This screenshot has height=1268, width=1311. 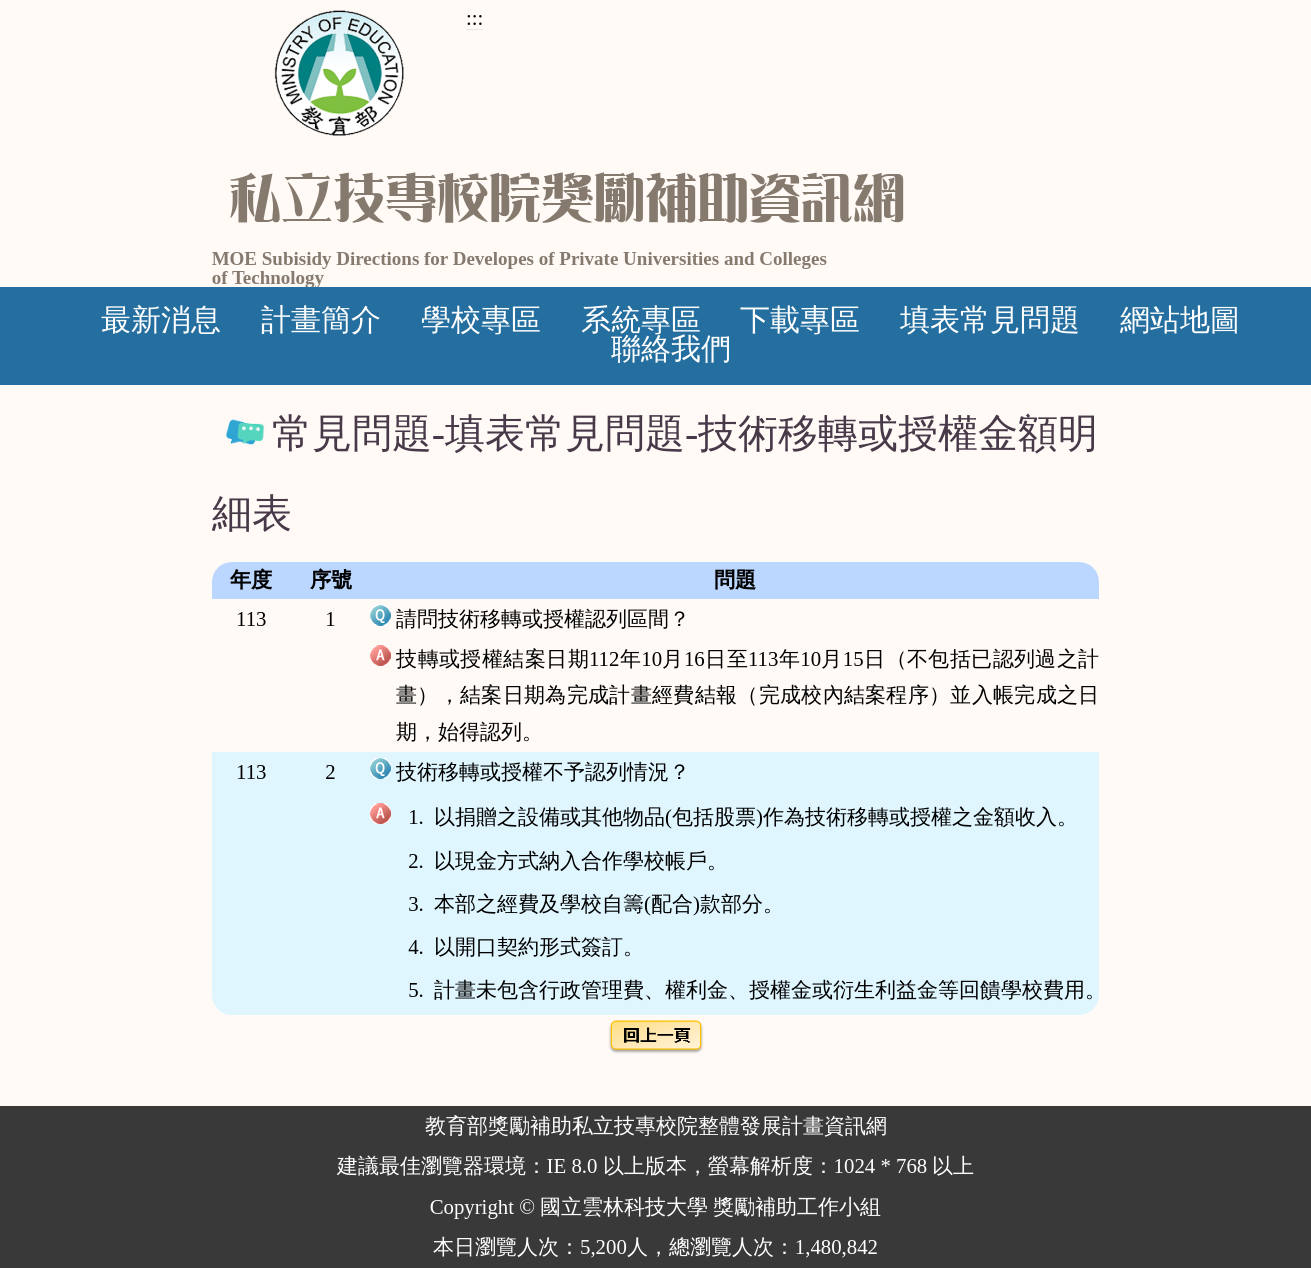 I want to click on 下載專區, so click(x=800, y=320).